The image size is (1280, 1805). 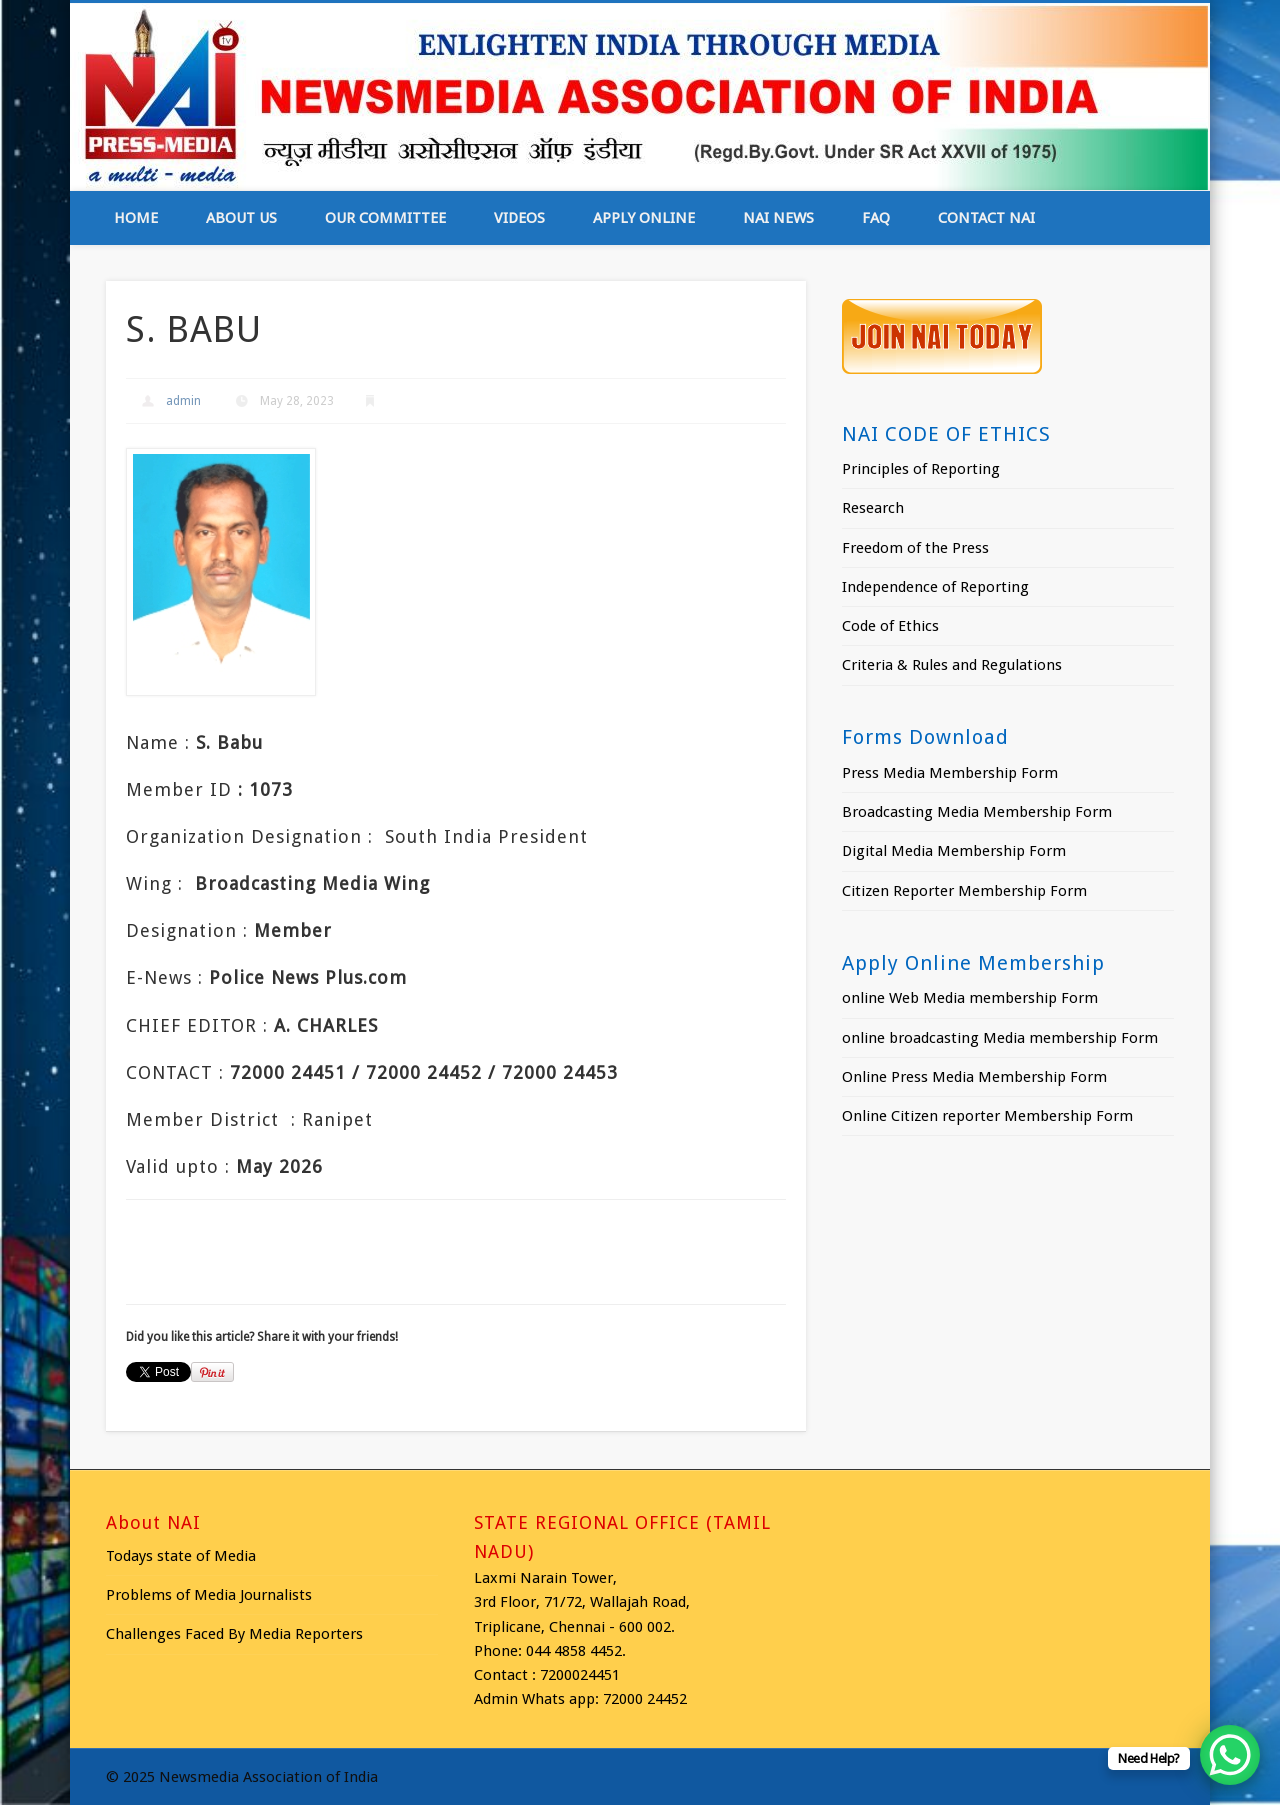 I want to click on online broadcasting Media membership Form, so click(x=1000, y=1038).